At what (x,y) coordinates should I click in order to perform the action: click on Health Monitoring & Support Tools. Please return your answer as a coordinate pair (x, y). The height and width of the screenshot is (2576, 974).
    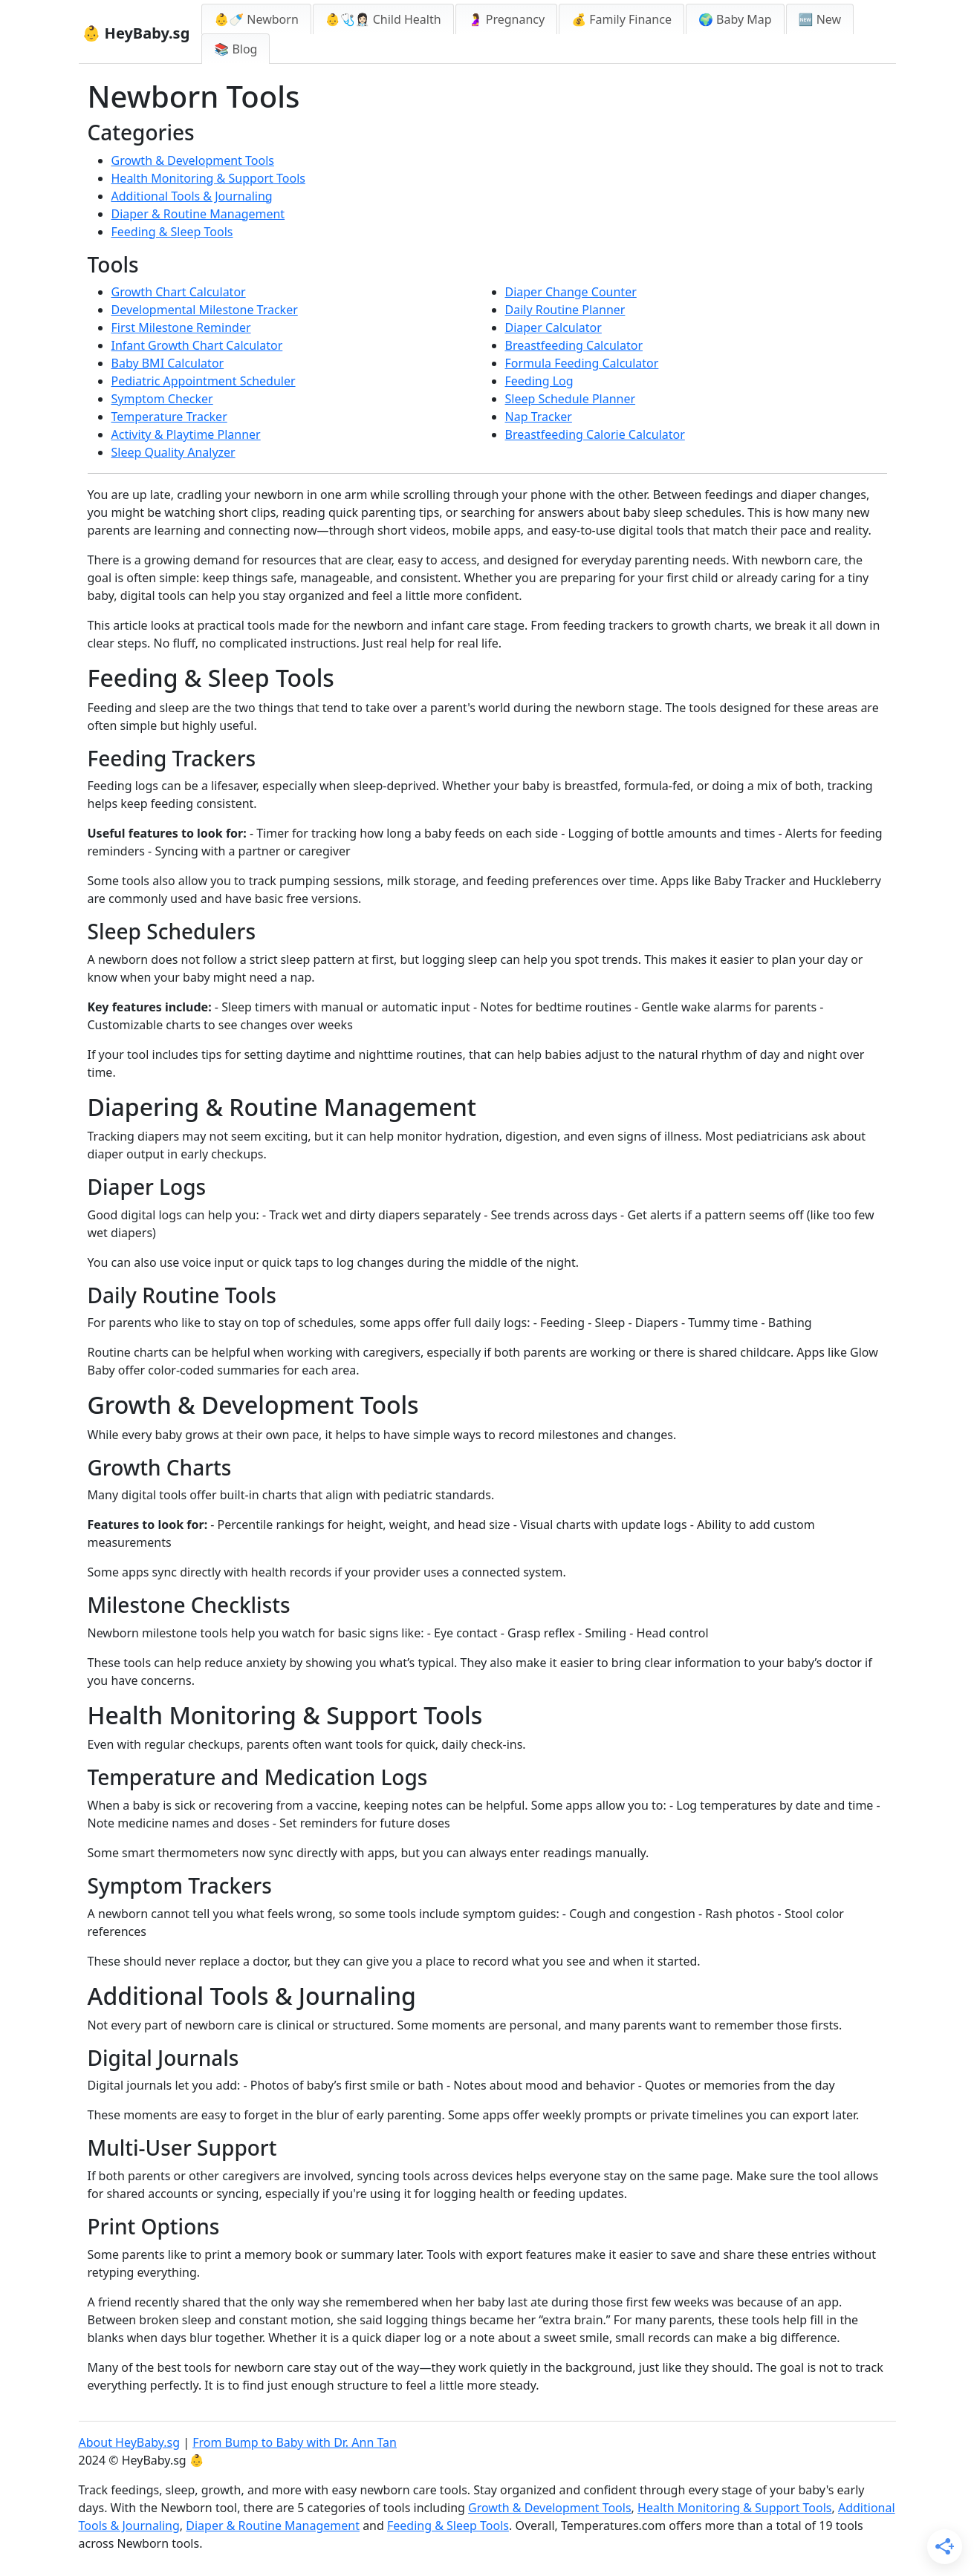
    Looking at the image, I should click on (208, 178).